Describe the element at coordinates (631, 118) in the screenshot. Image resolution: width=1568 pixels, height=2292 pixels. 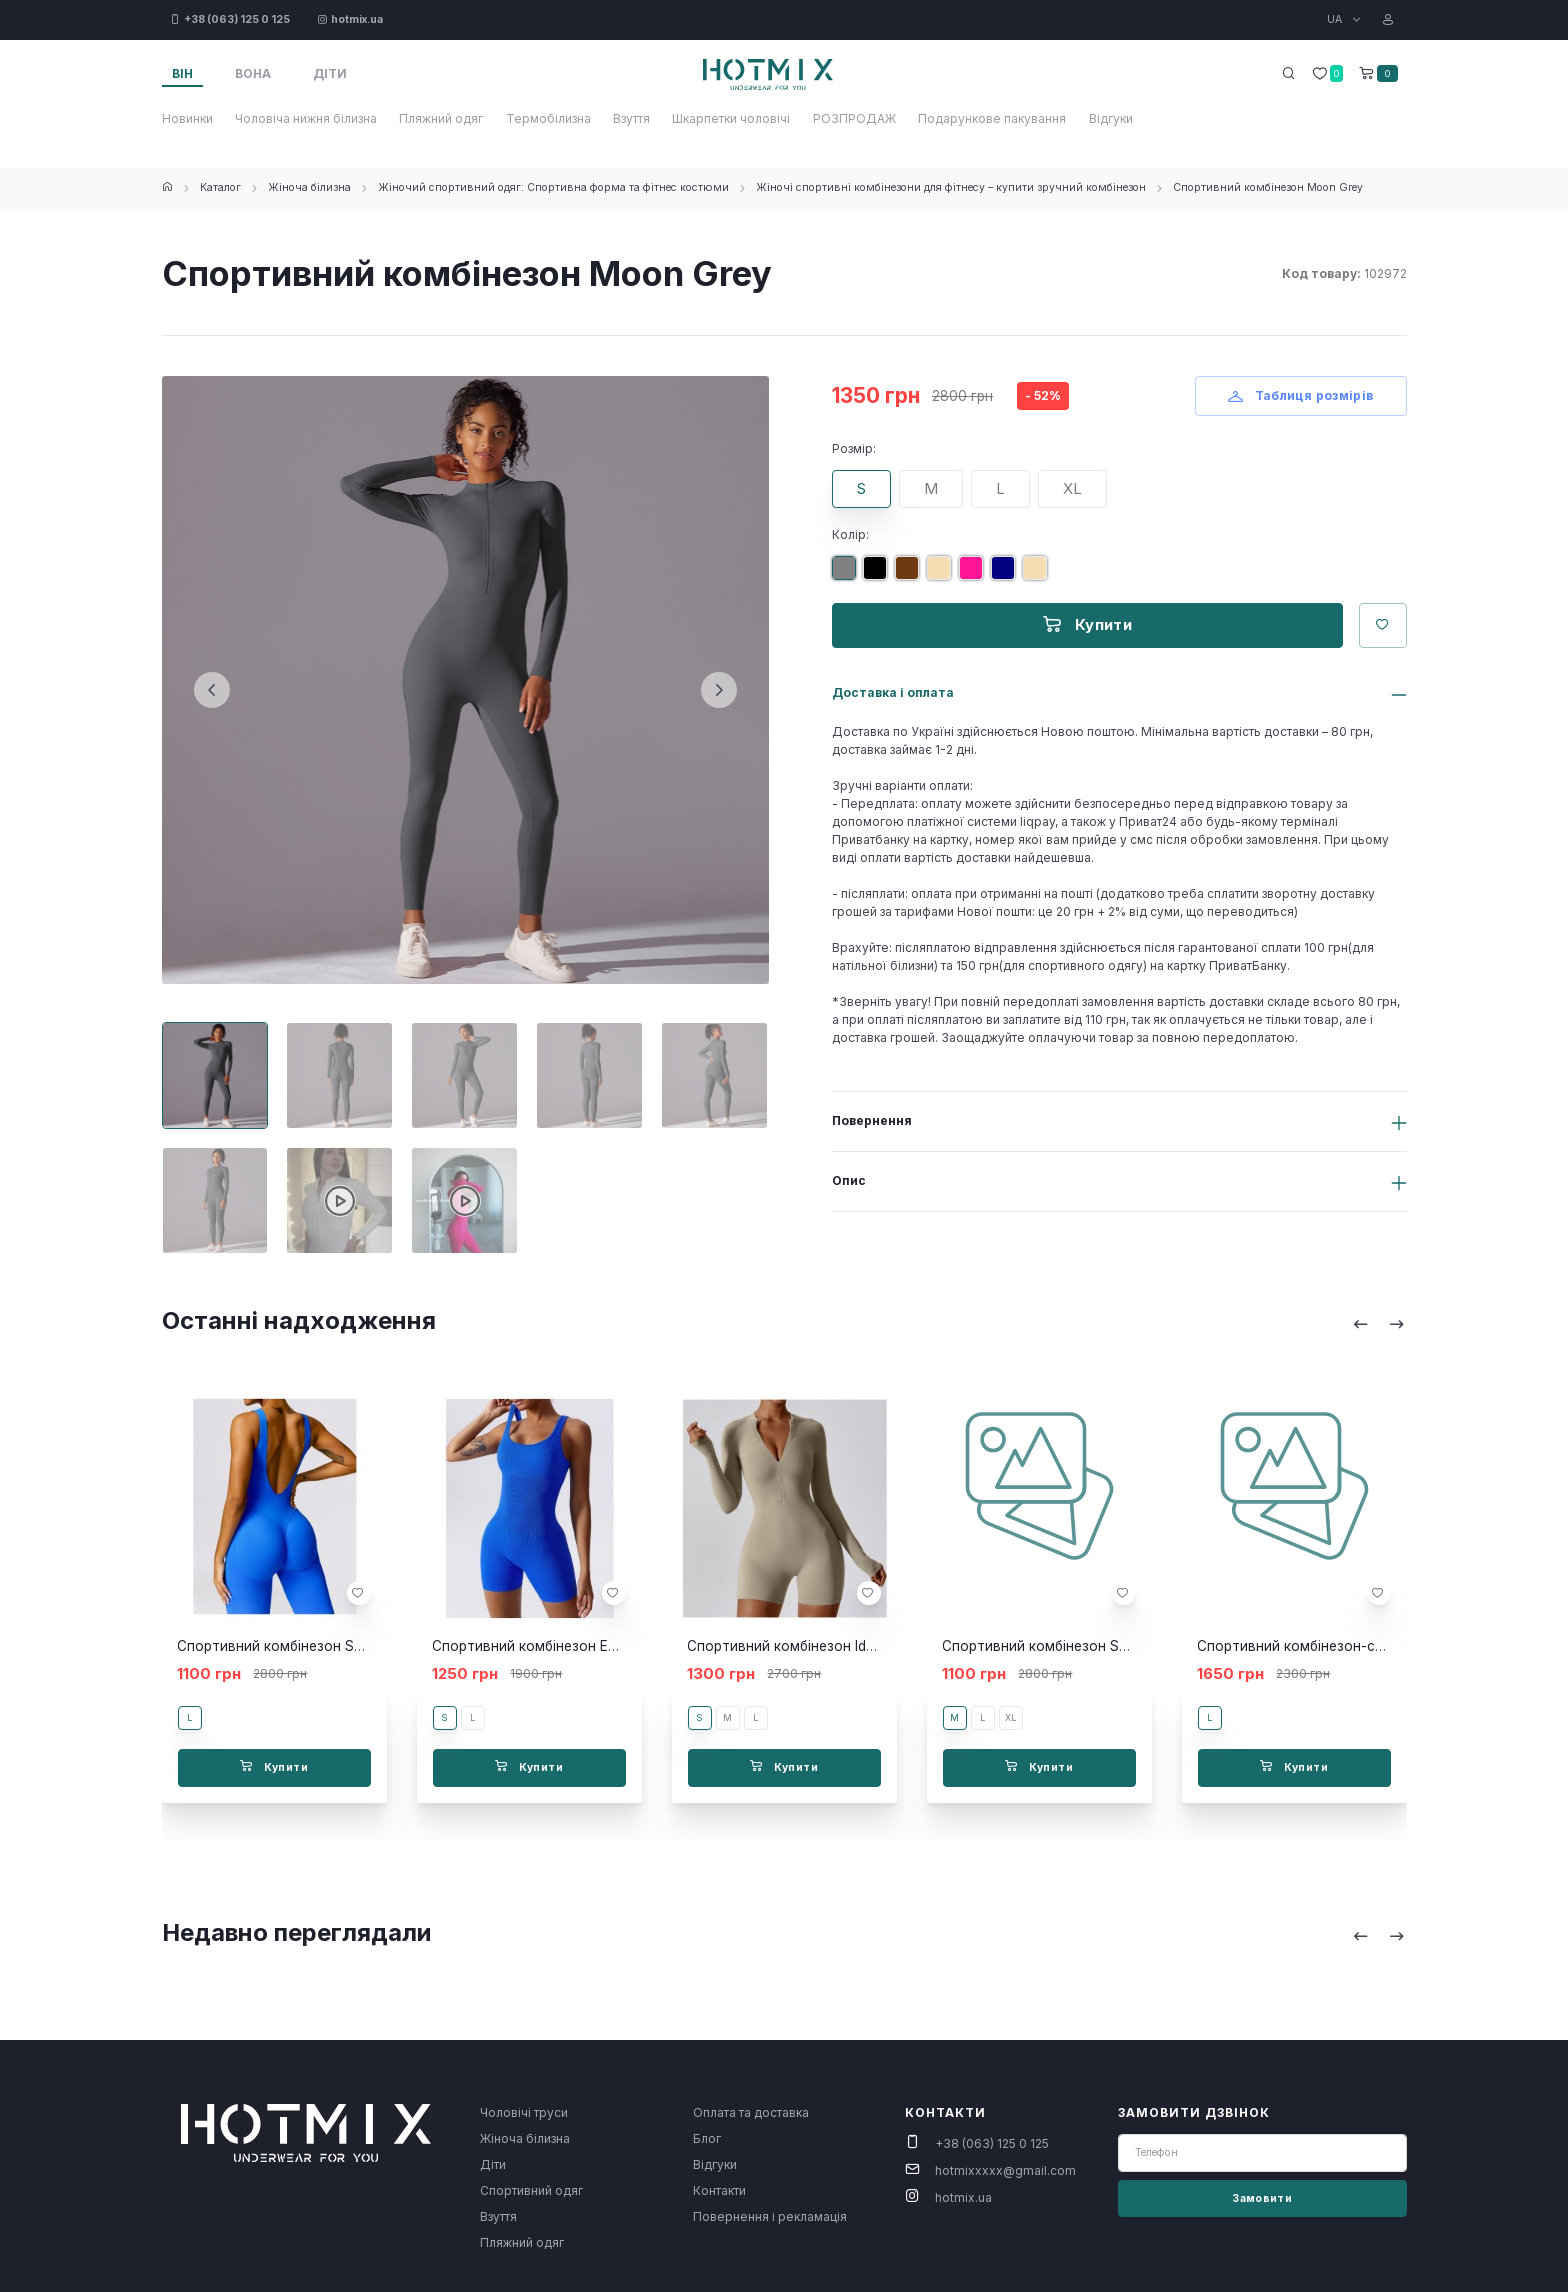
I see `Взуття` at that location.